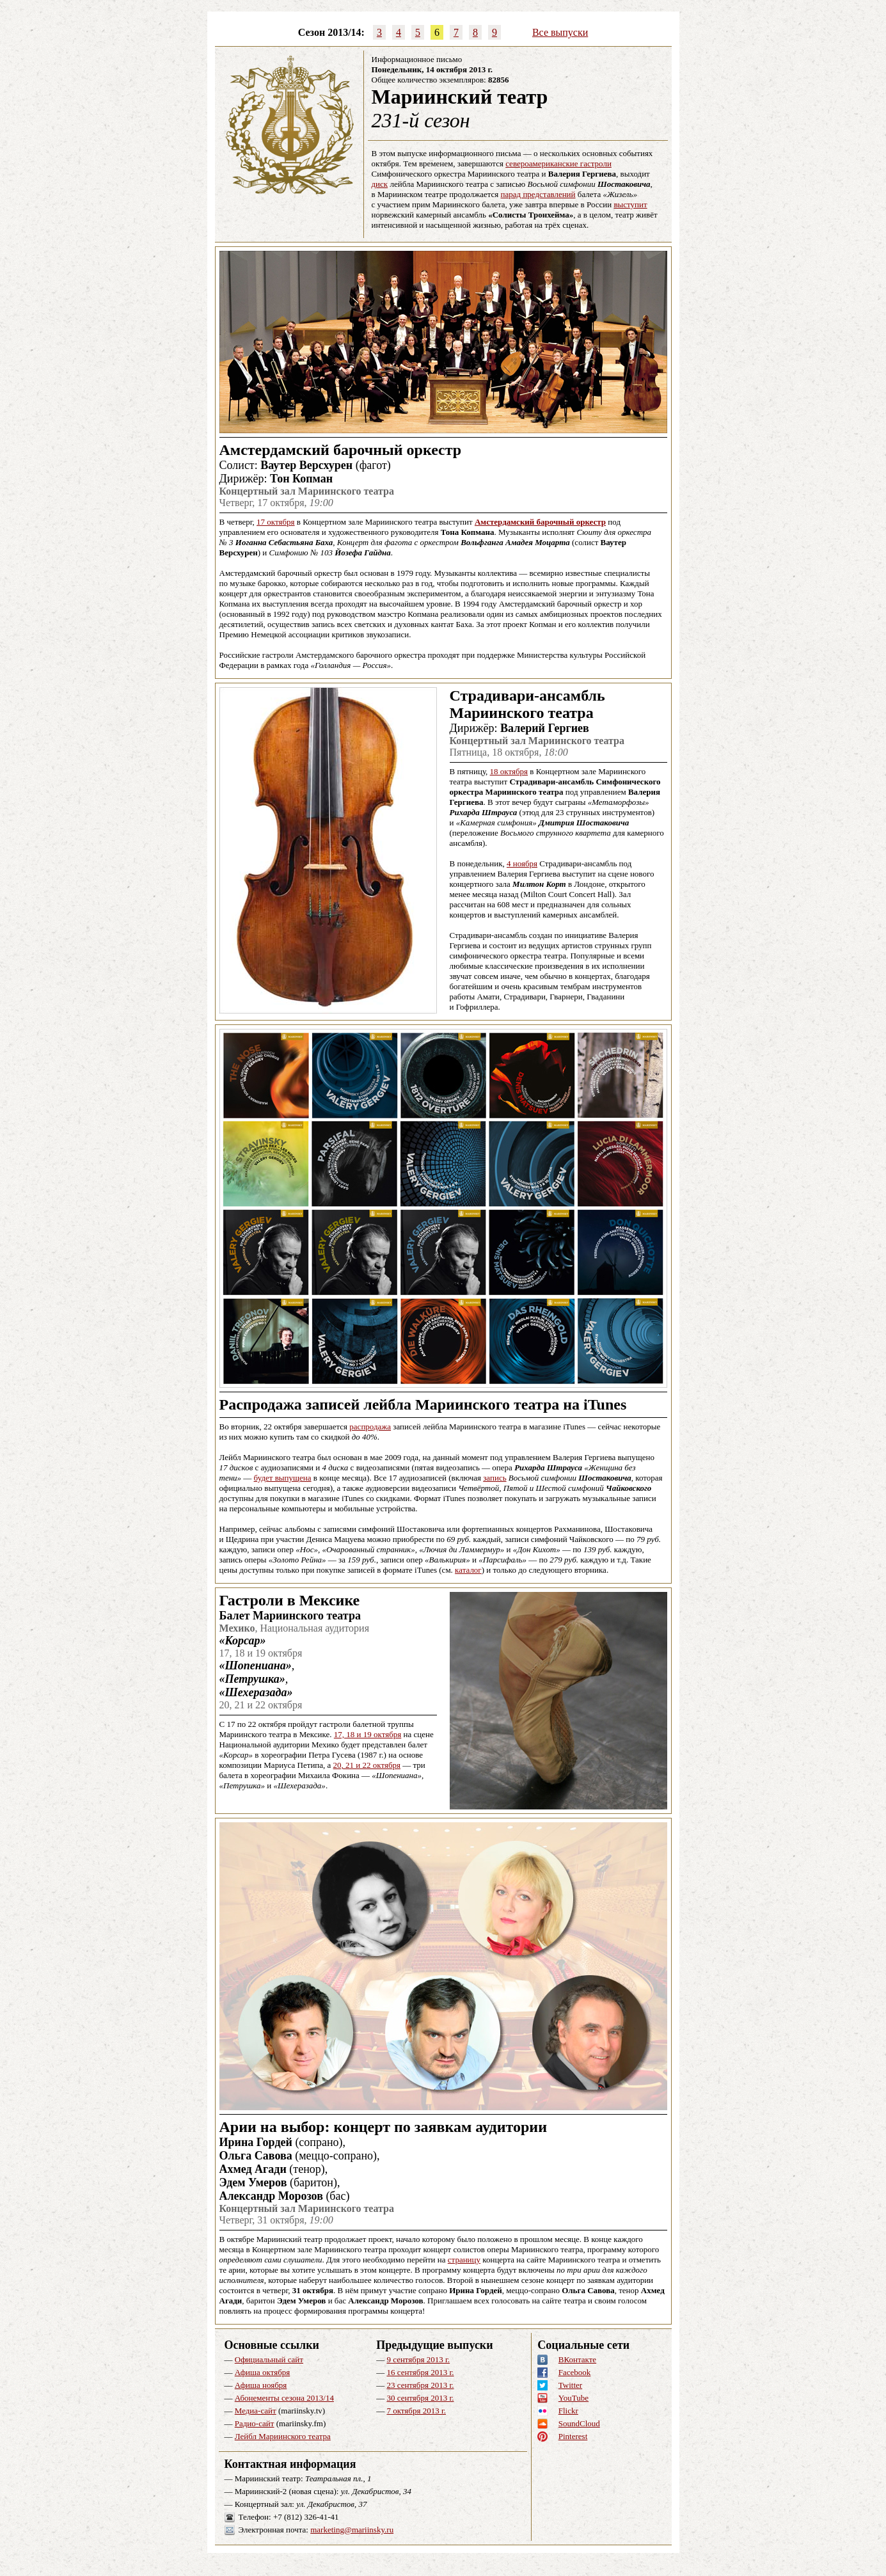 This screenshot has height=2576, width=886. I want to click on Twitter, so click(570, 2385).